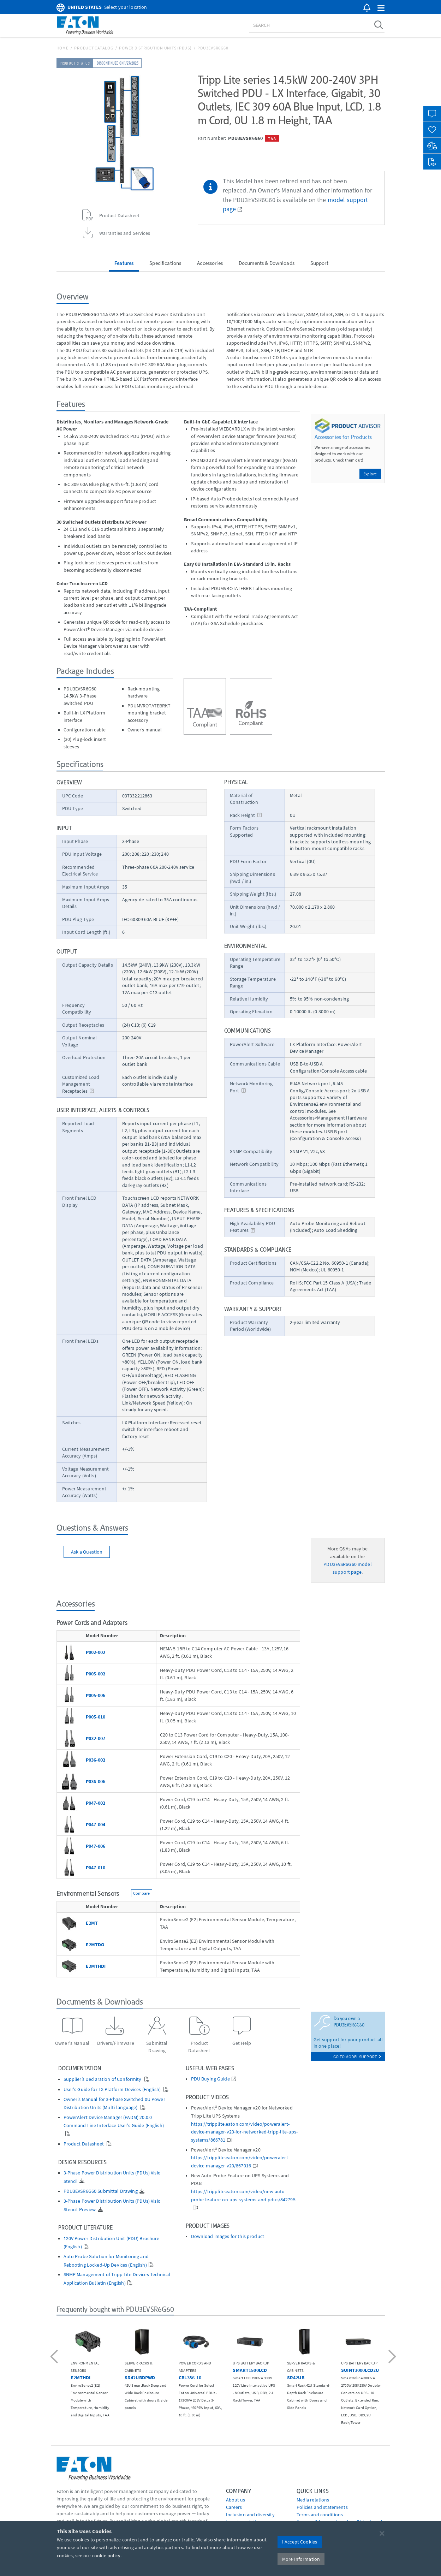 This screenshot has height=2576, width=441. I want to click on Download images for this product, so click(227, 2236).